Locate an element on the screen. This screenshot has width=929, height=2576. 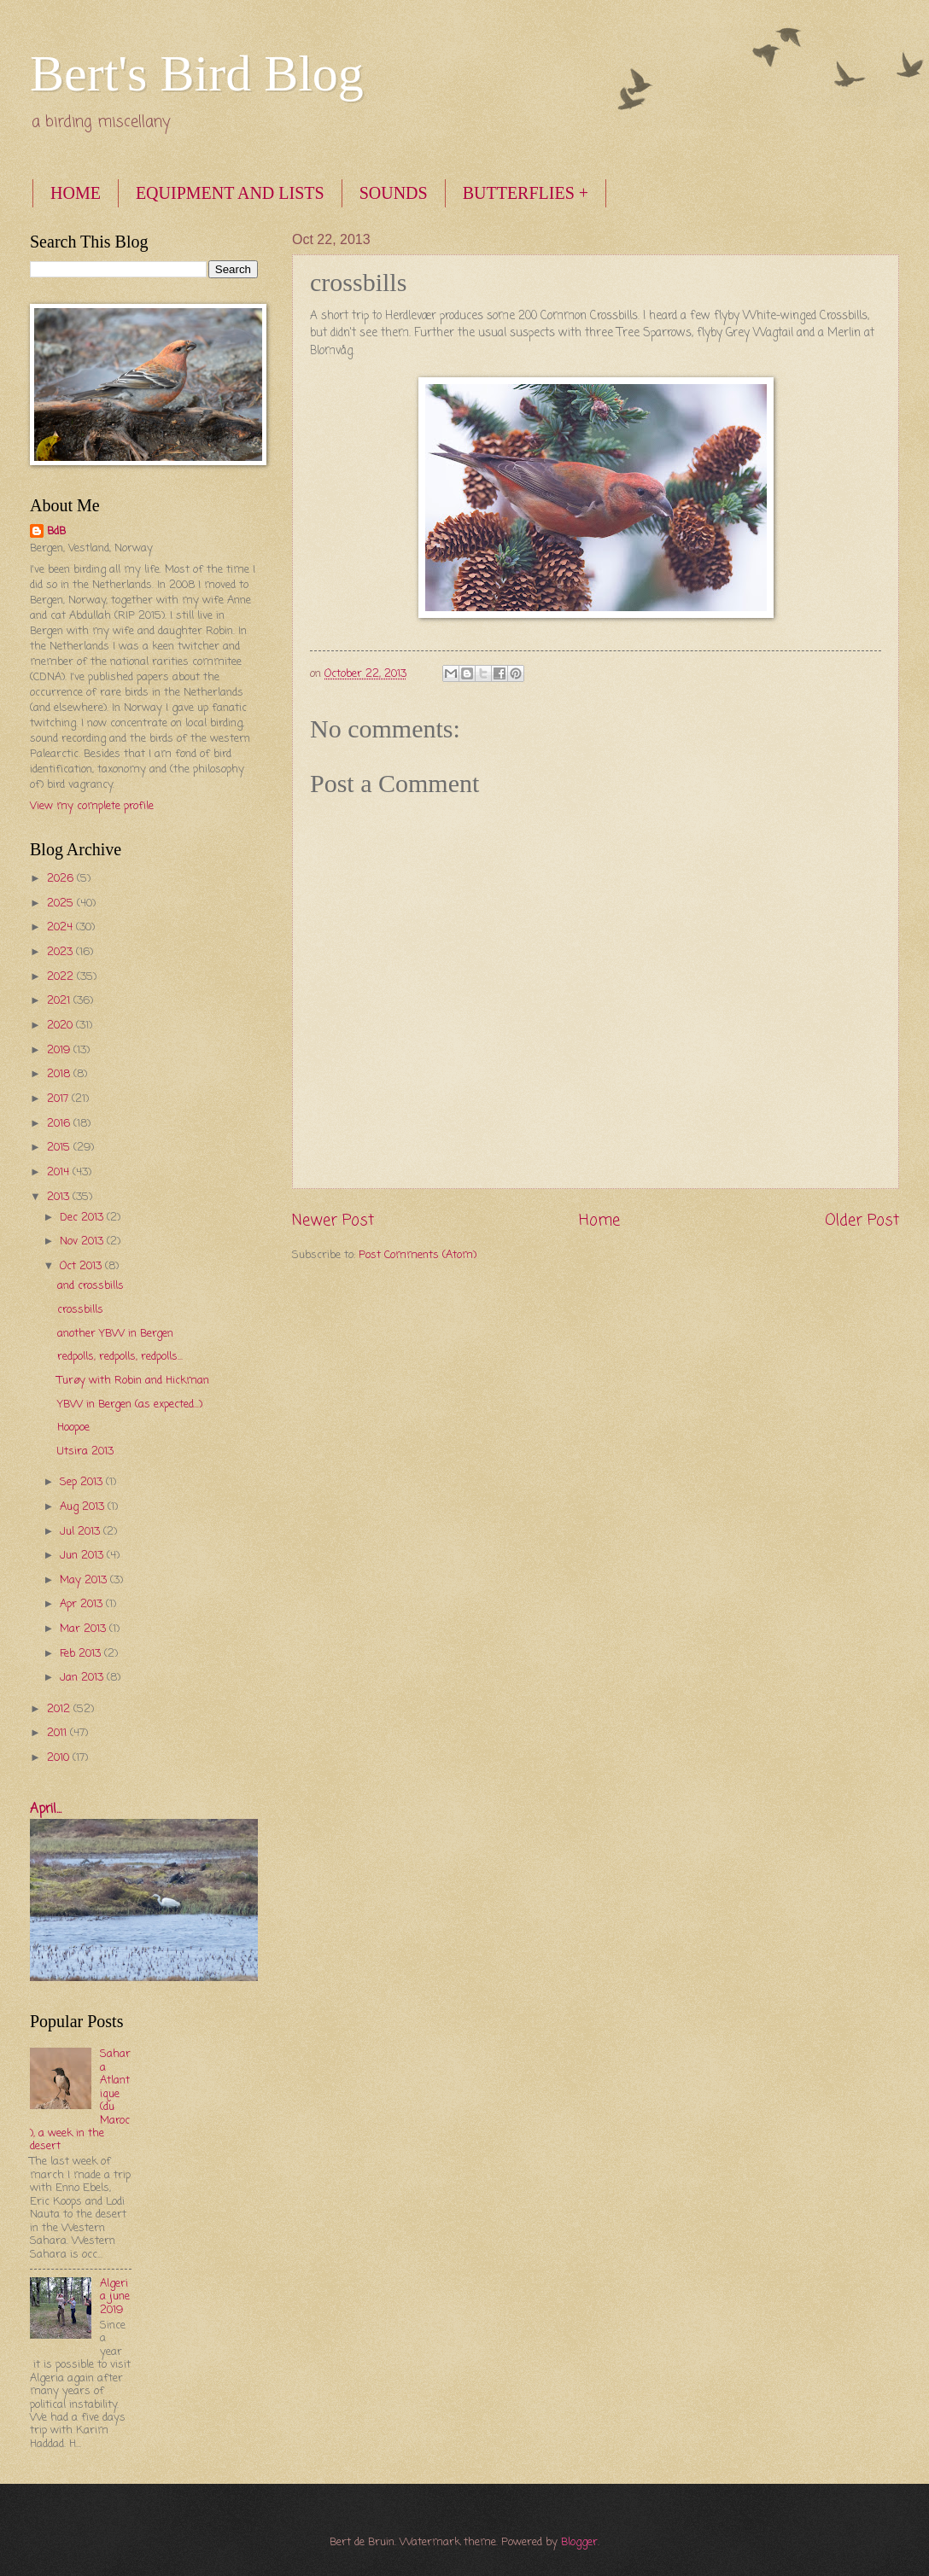
SOUNDS is located at coordinates (393, 193).